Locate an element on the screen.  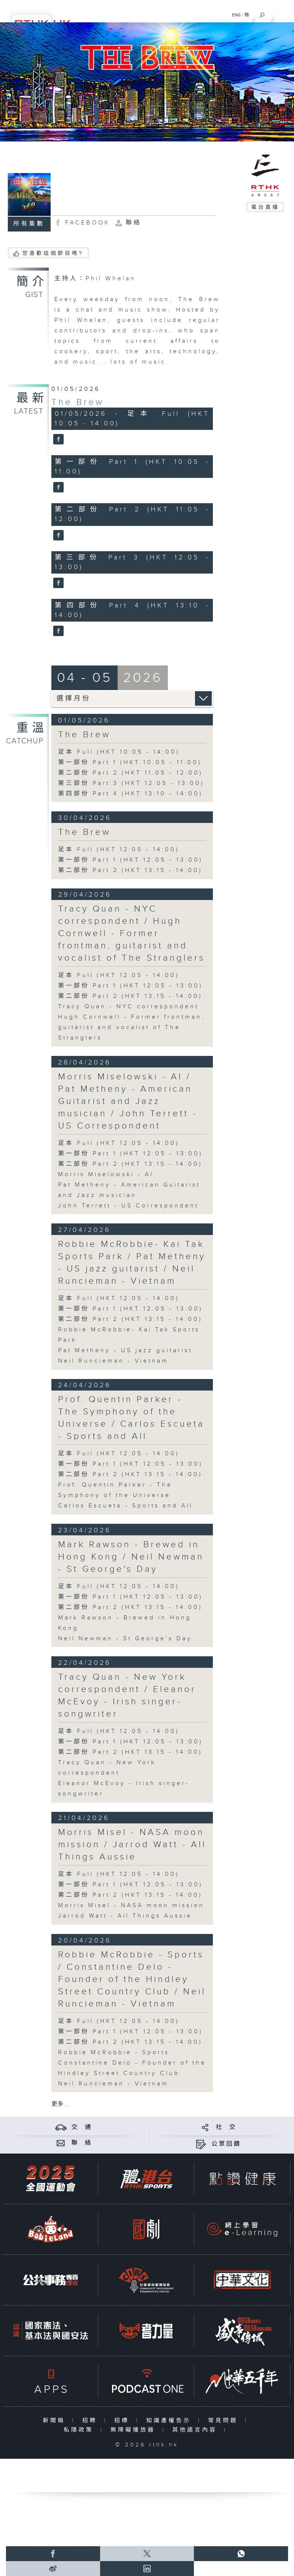
Jarrod Watt - All Things Aussie is located at coordinates (125, 1915).